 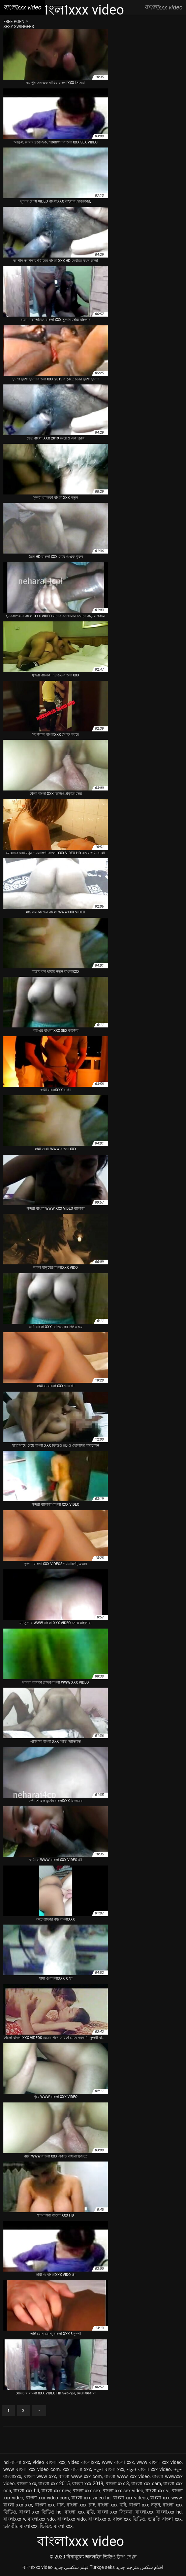 What do you see at coordinates (56, 2526) in the screenshot?
I see `ভিডিও বাংলা xxx` at bounding box center [56, 2526].